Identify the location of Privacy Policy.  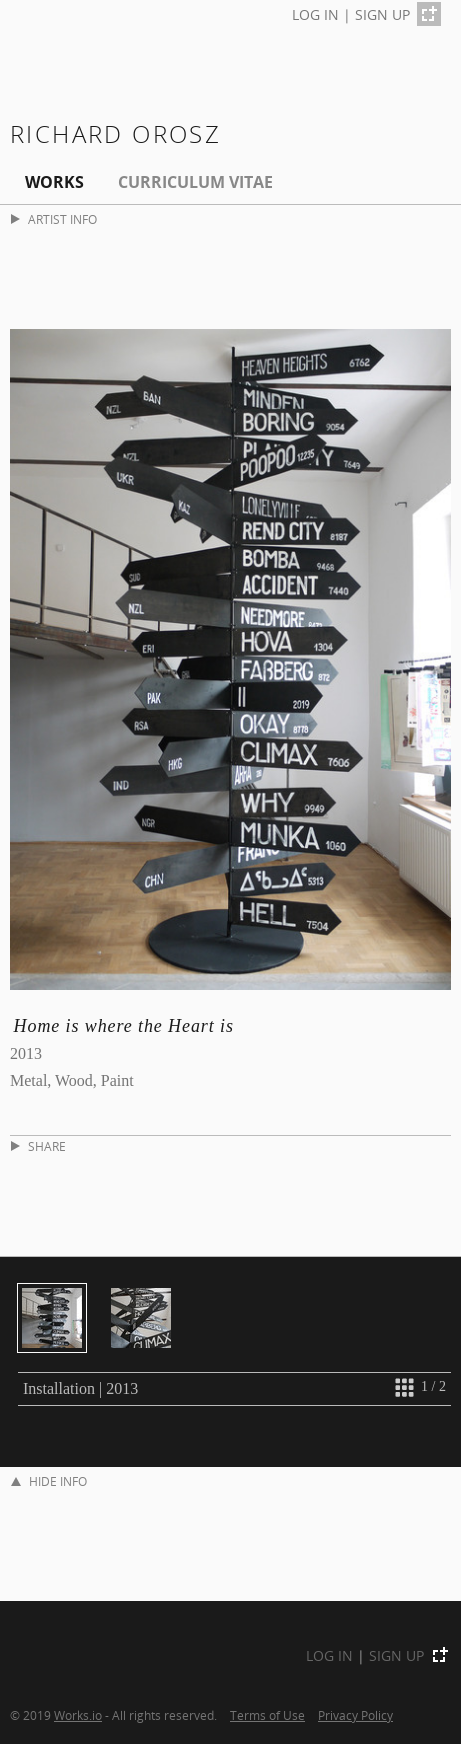
(355, 1715).